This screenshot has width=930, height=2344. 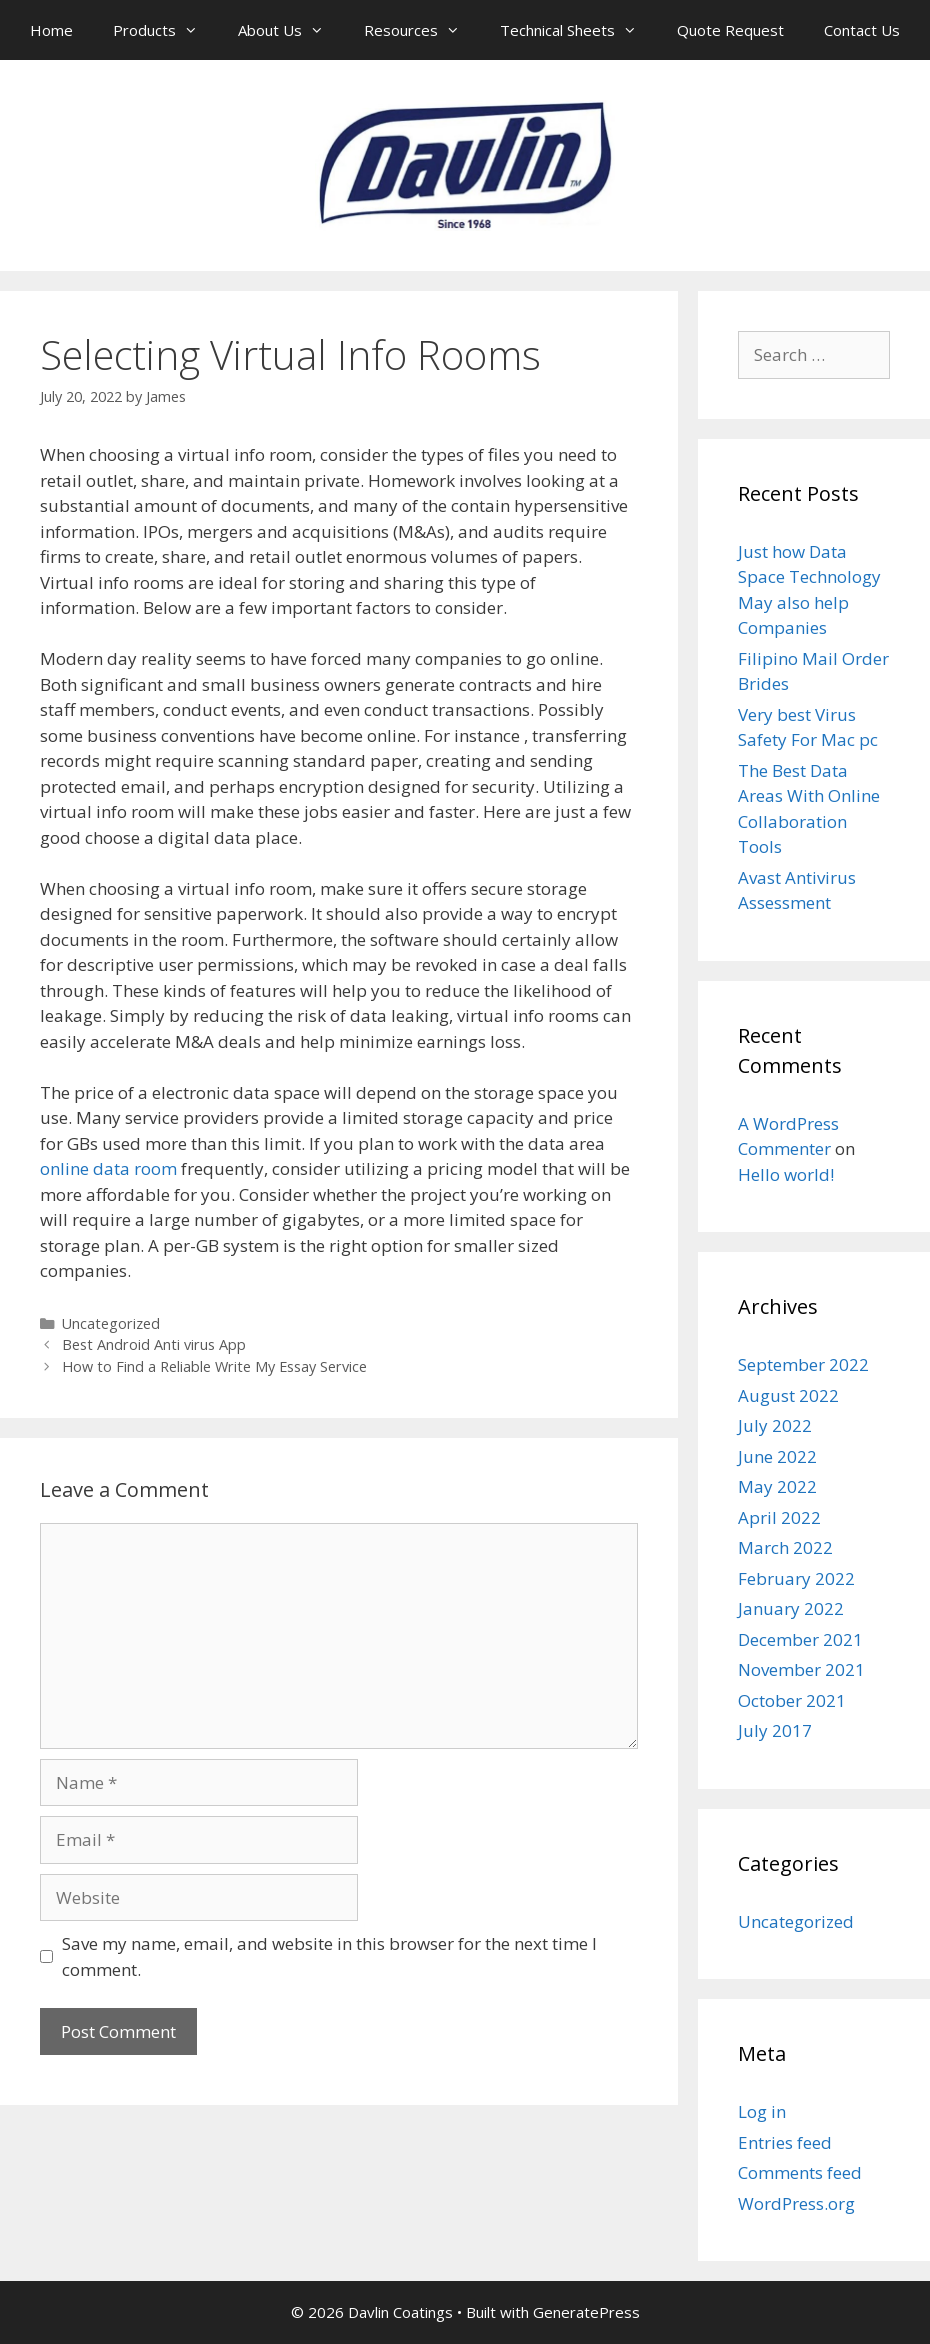 I want to click on July 2022, so click(x=775, y=1425).